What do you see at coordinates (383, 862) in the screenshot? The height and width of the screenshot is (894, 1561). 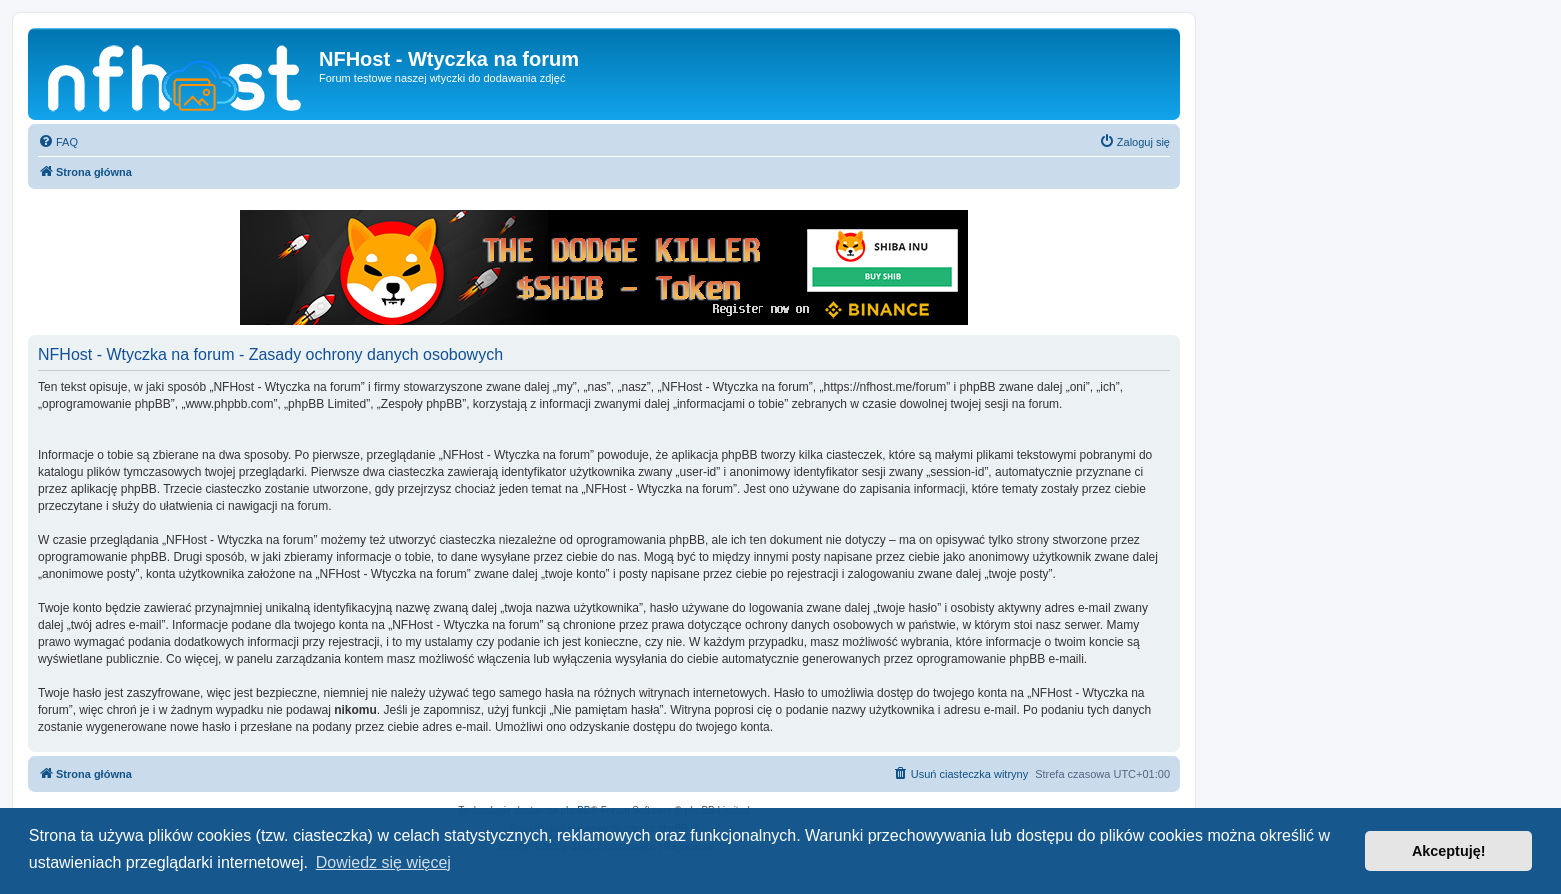 I see `Dowiedz się więcej [button]` at bounding box center [383, 862].